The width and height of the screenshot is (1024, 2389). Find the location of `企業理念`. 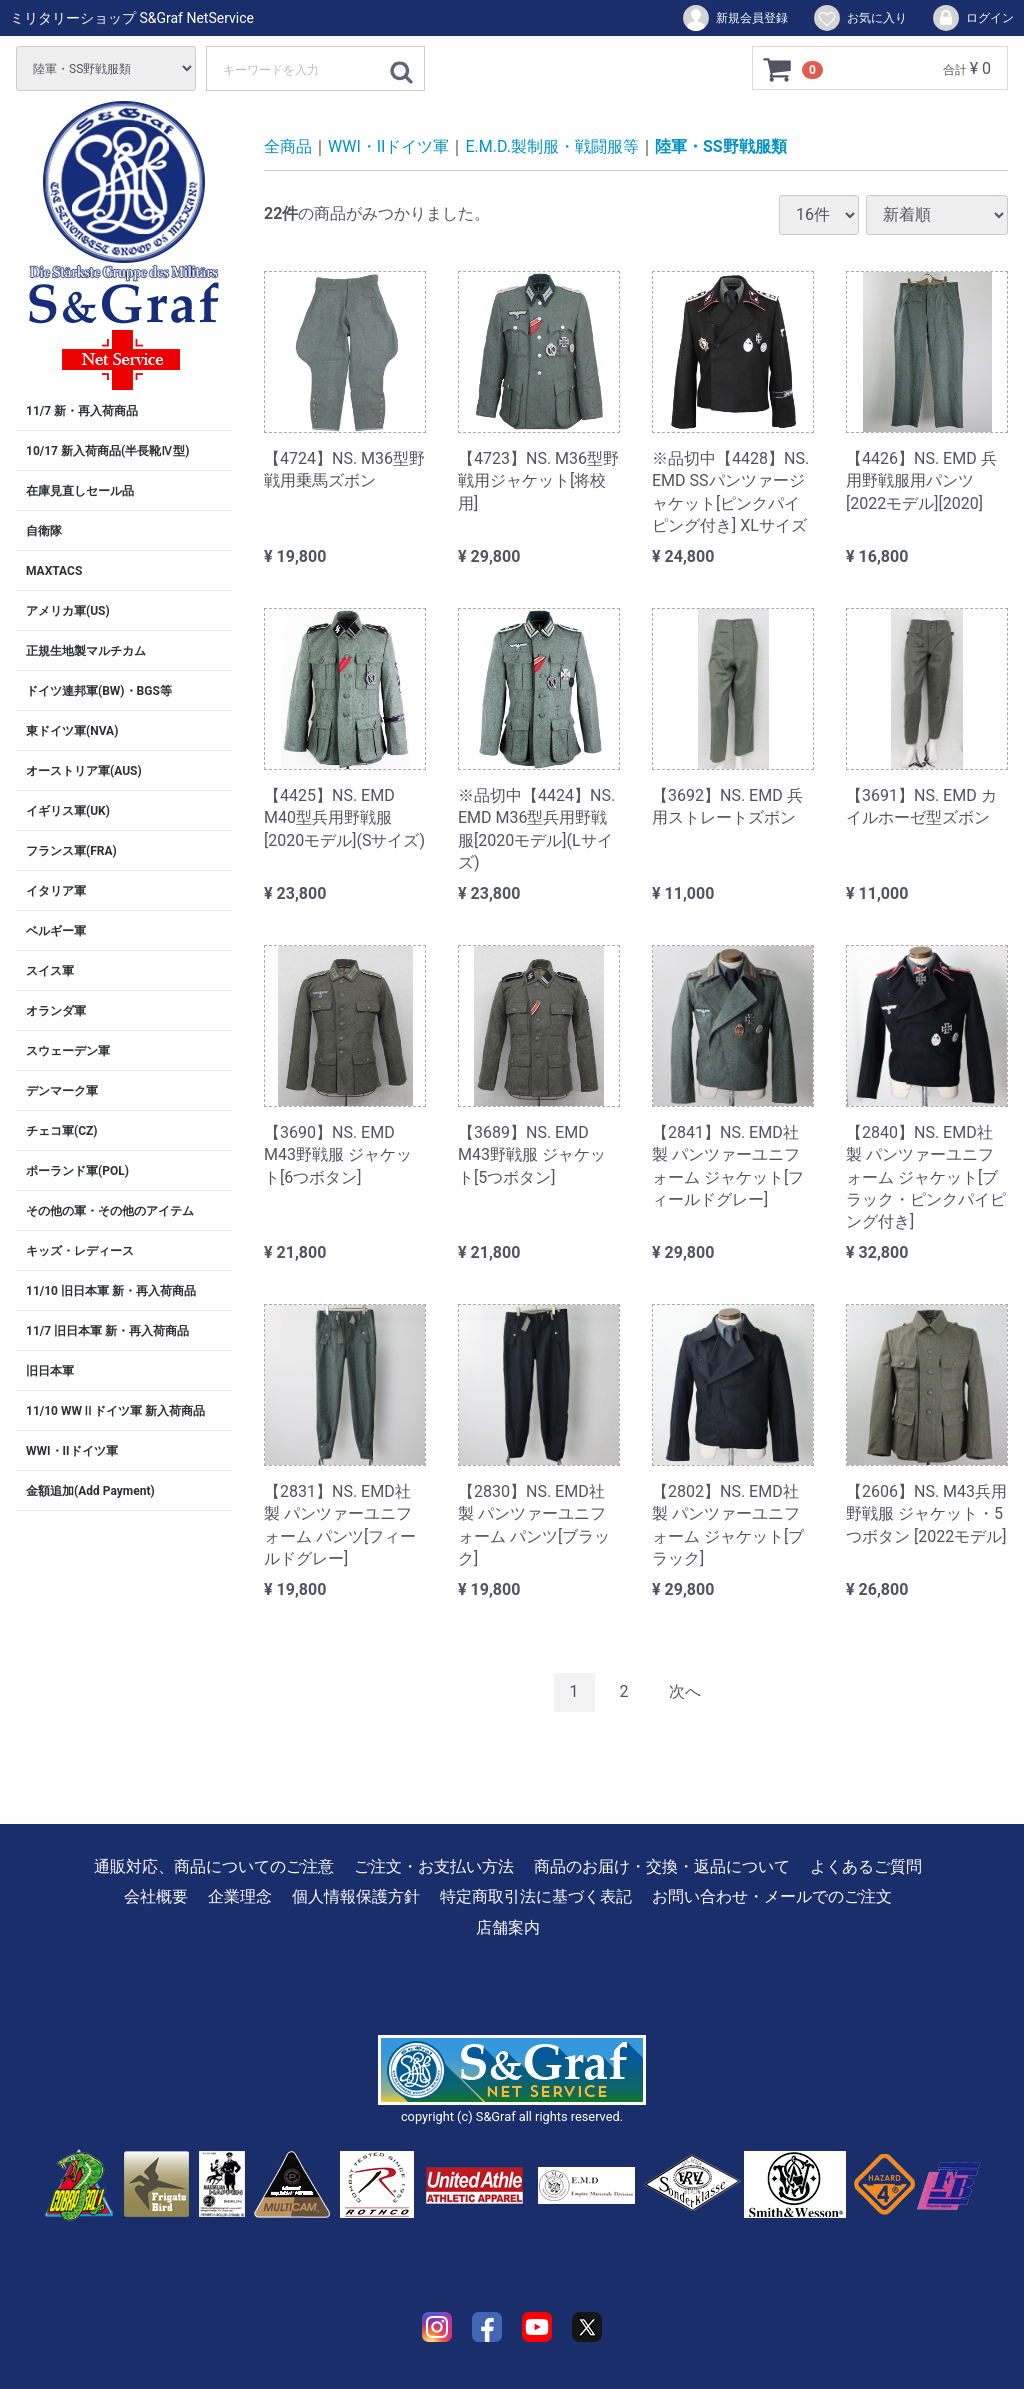

企業理念 is located at coordinates (240, 1896).